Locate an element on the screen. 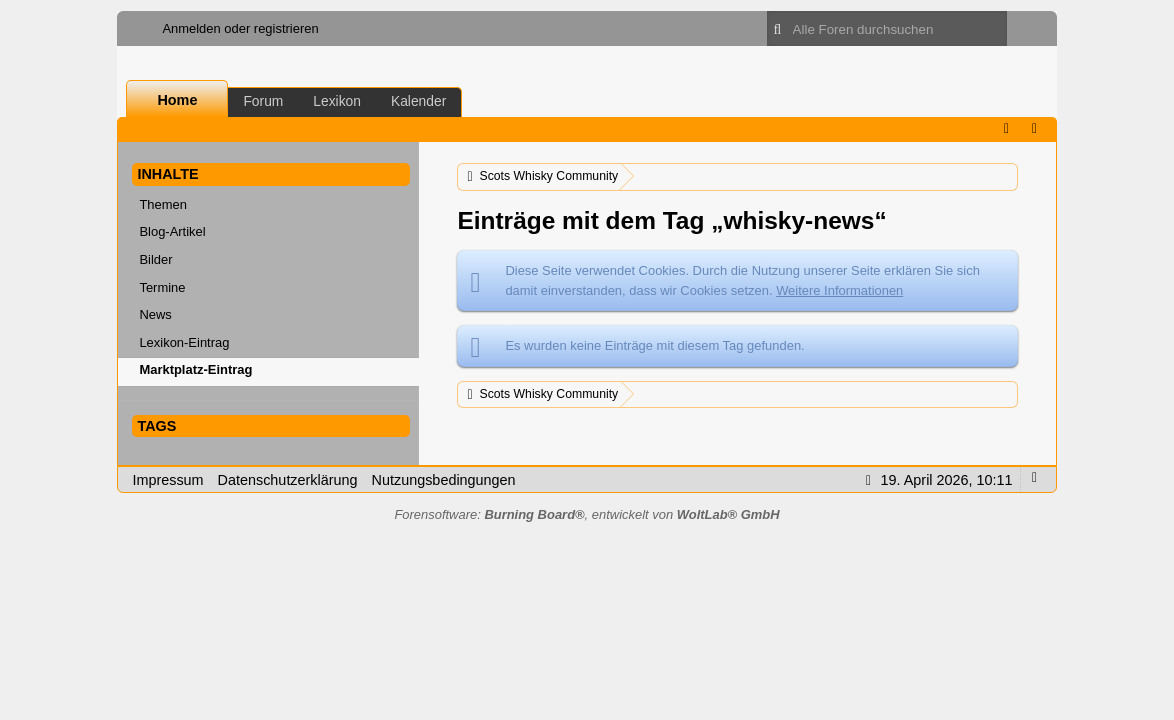  Blog-Artikel is located at coordinates (172, 231).